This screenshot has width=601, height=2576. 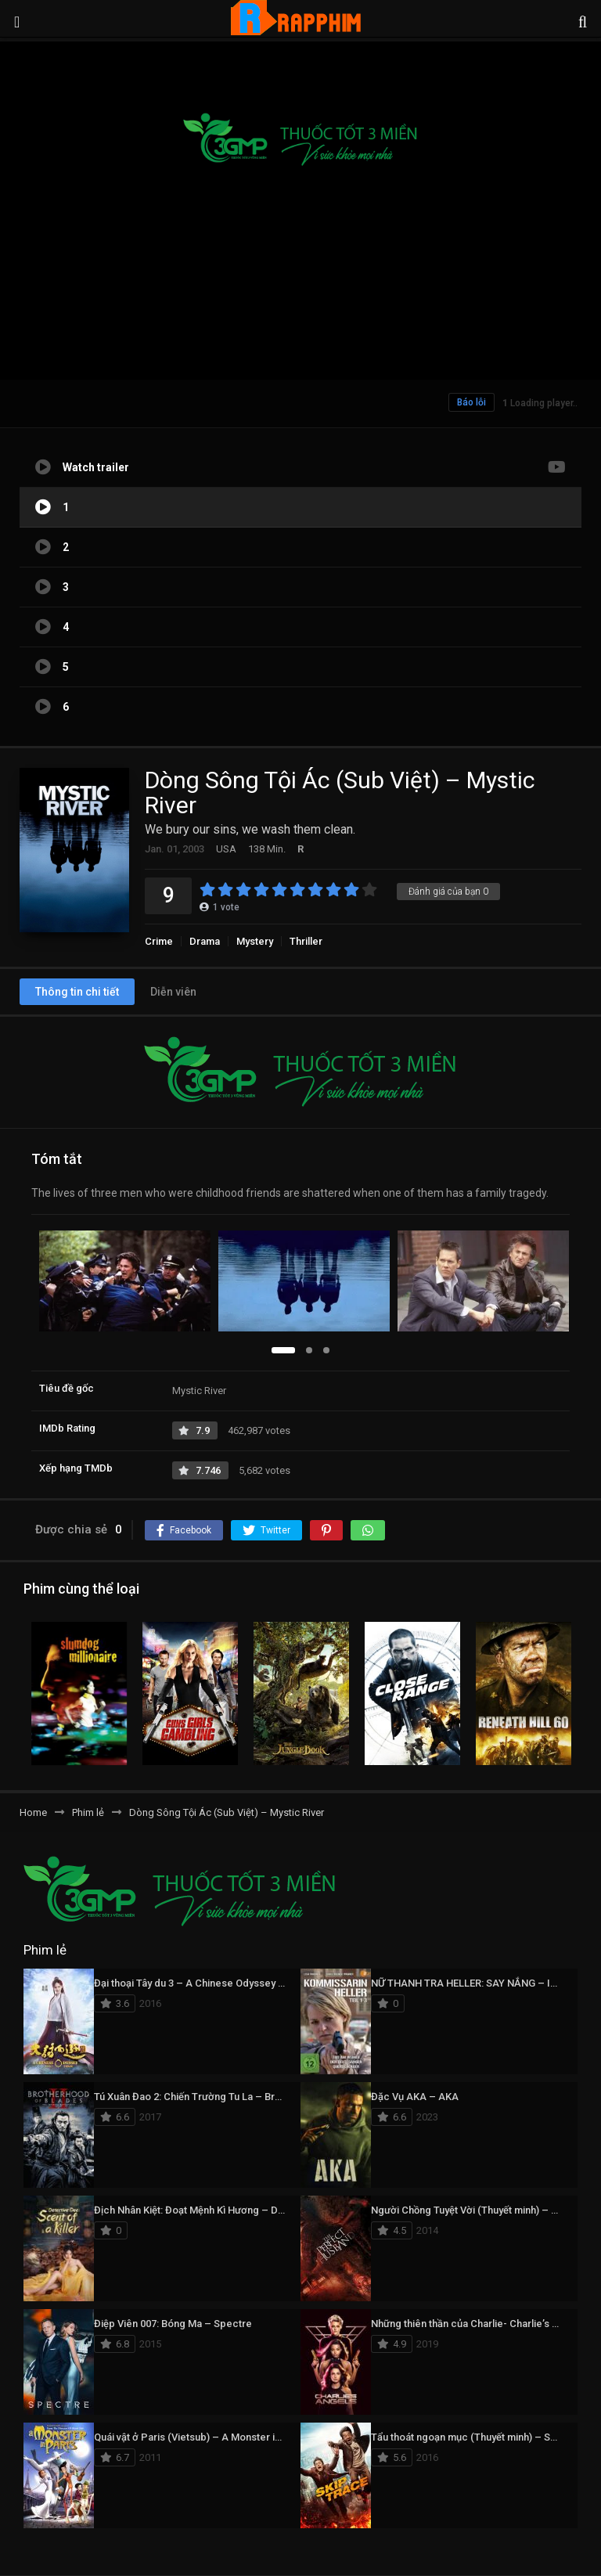 What do you see at coordinates (77, 991) in the screenshot?
I see `Thông tin chi tiết` at bounding box center [77, 991].